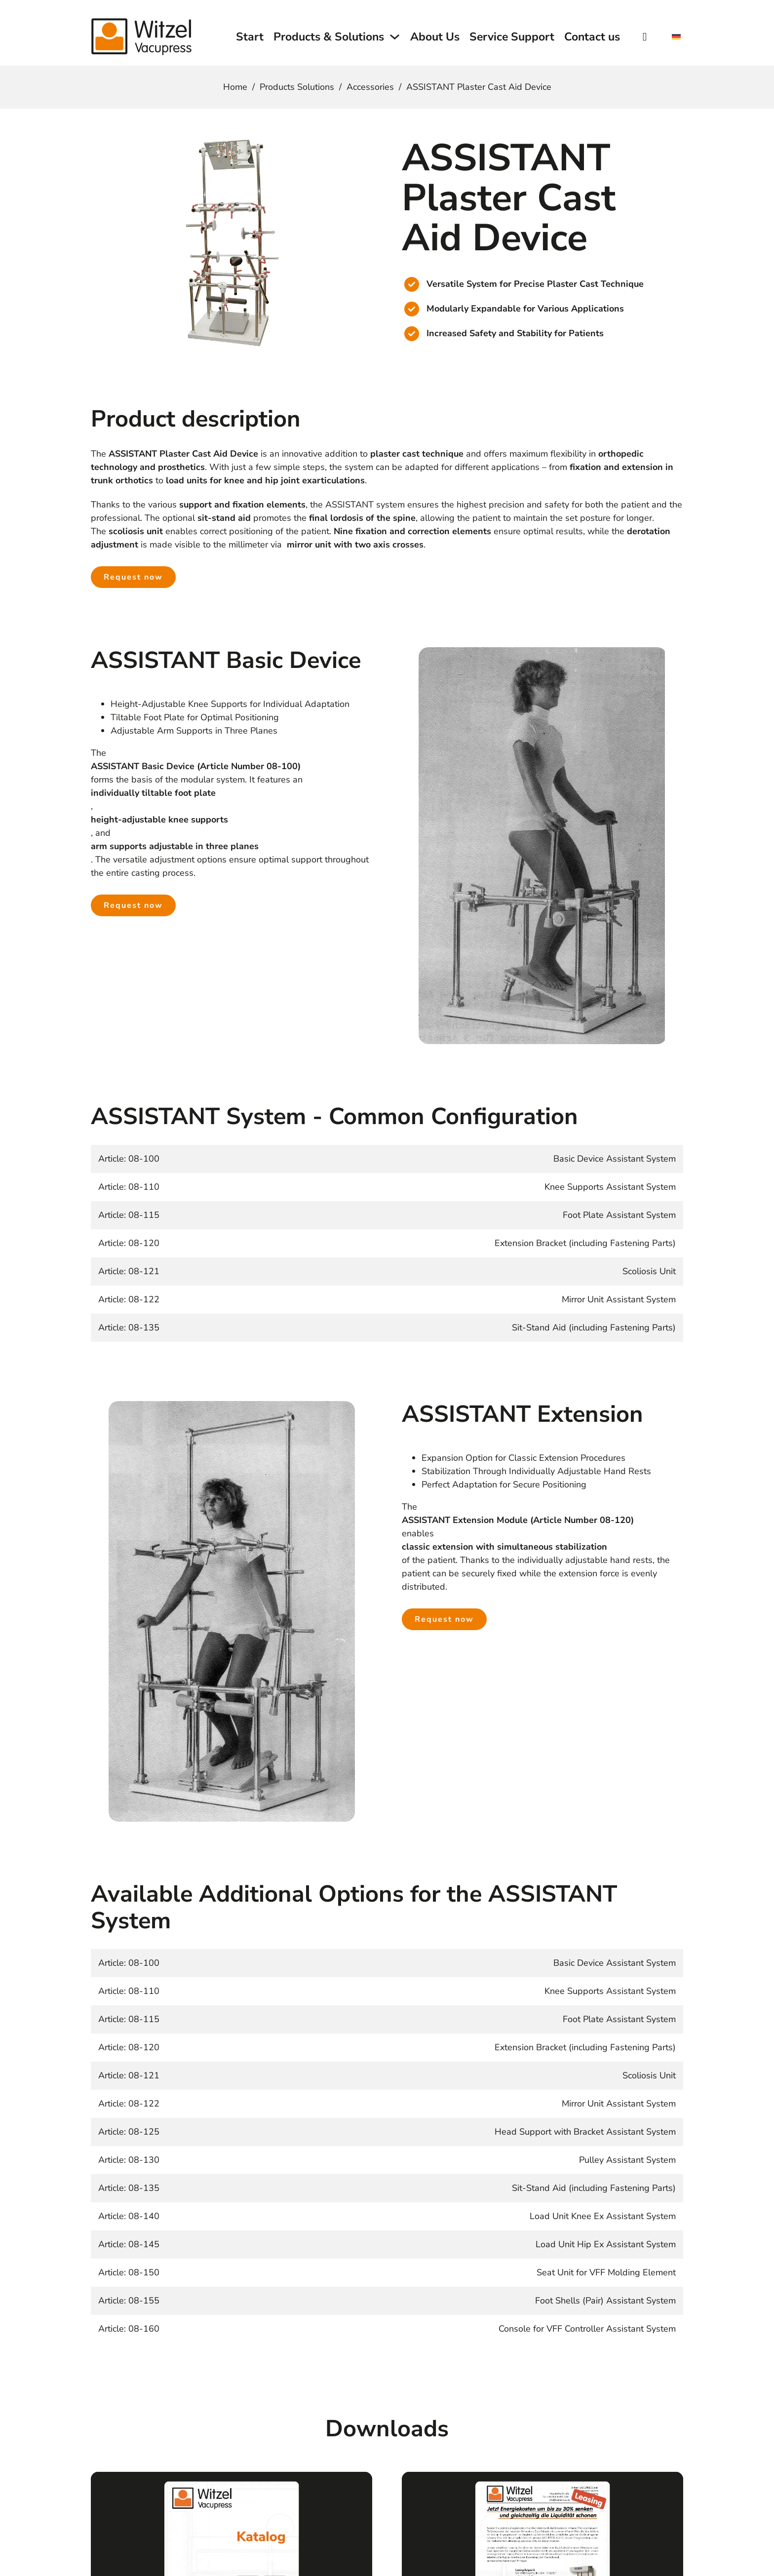 The width and height of the screenshot is (774, 2576). I want to click on Home, so click(235, 87).